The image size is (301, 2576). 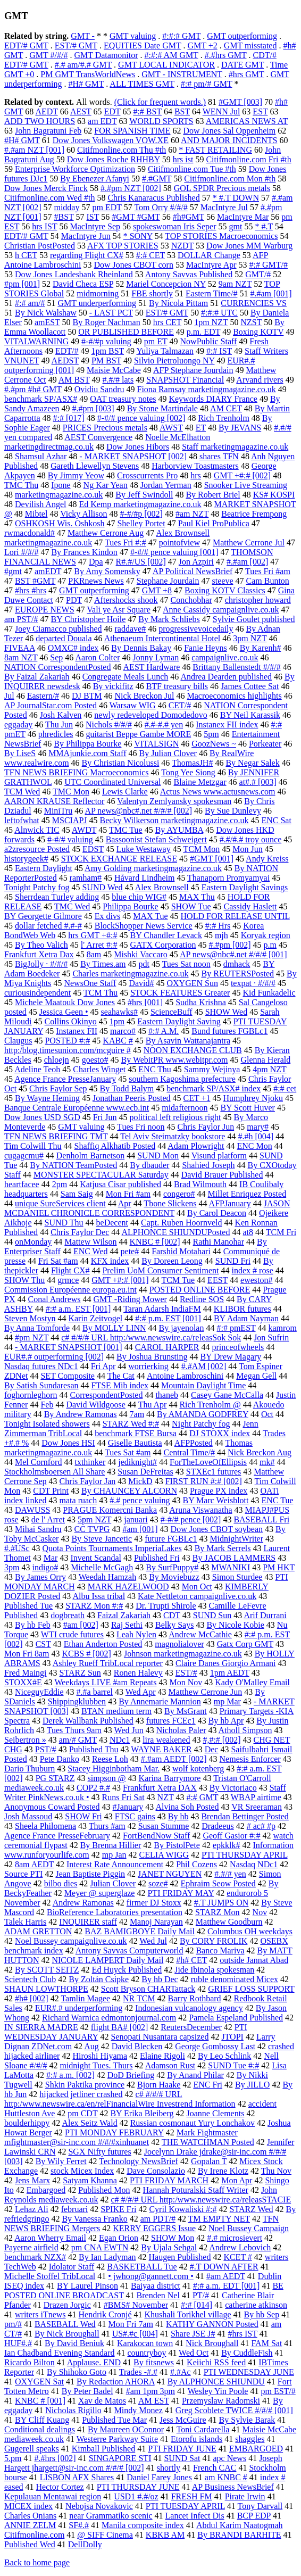 What do you see at coordinates (265, 1615) in the screenshot?
I see `Arif Durrani` at bounding box center [265, 1615].